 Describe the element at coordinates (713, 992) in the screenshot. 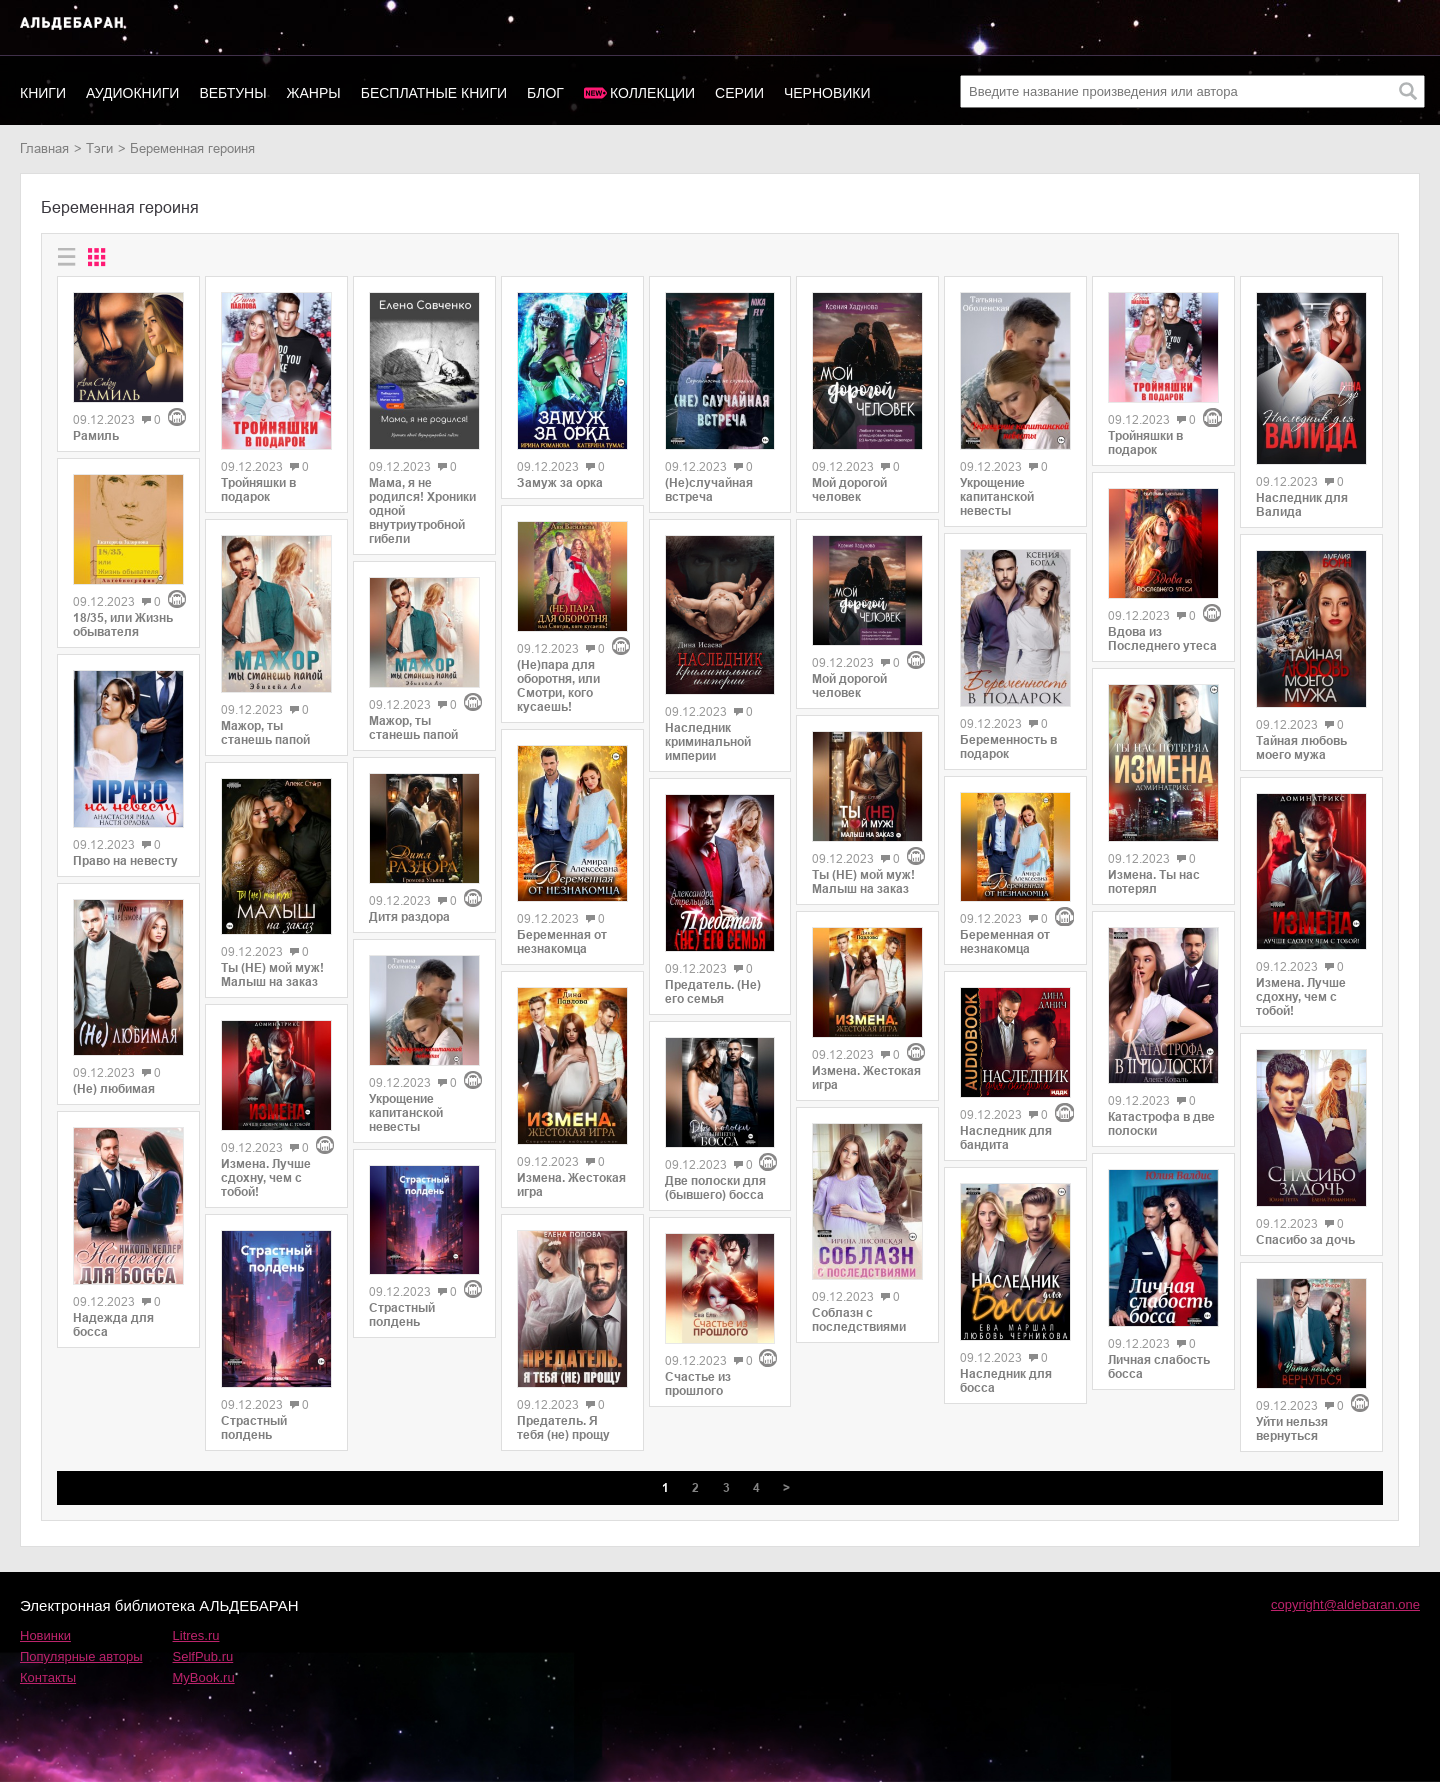

I see `Предатель. (Не) его семья` at that location.